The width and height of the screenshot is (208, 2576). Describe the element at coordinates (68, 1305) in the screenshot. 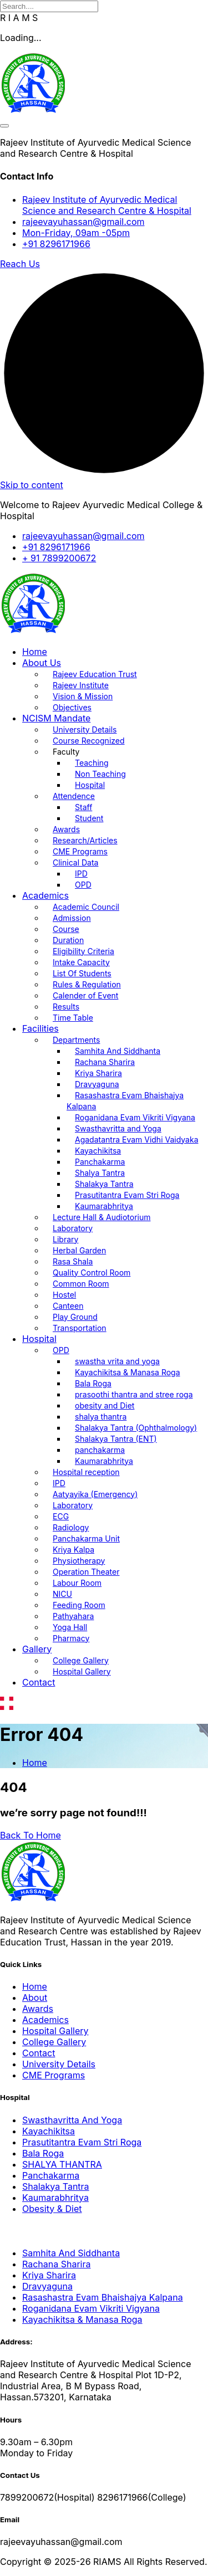

I see `Canteen` at that location.